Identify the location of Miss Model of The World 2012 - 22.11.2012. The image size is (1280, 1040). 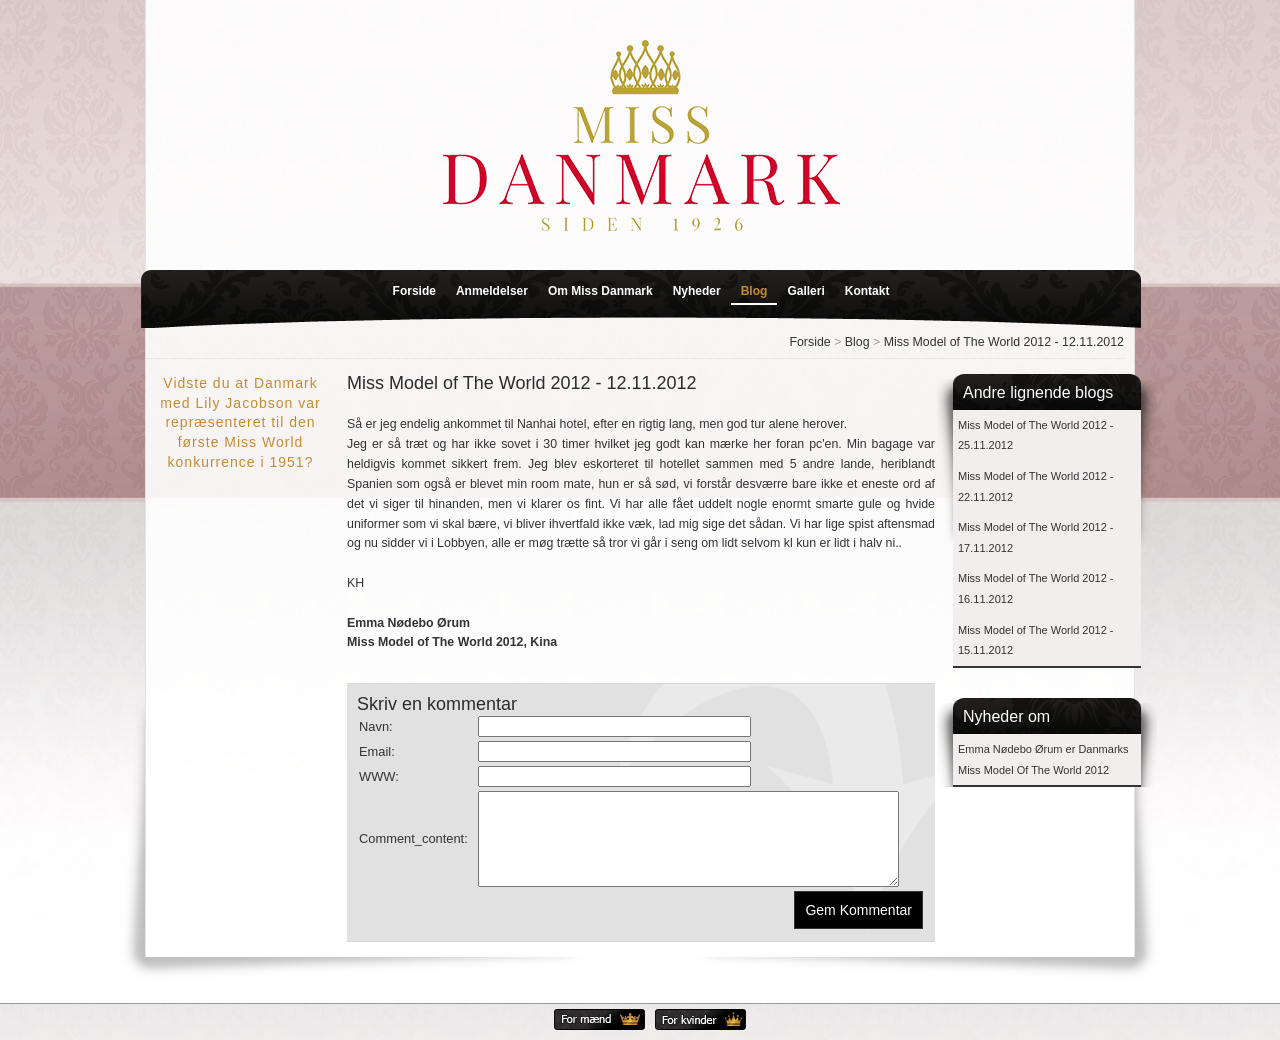
(1036, 486).